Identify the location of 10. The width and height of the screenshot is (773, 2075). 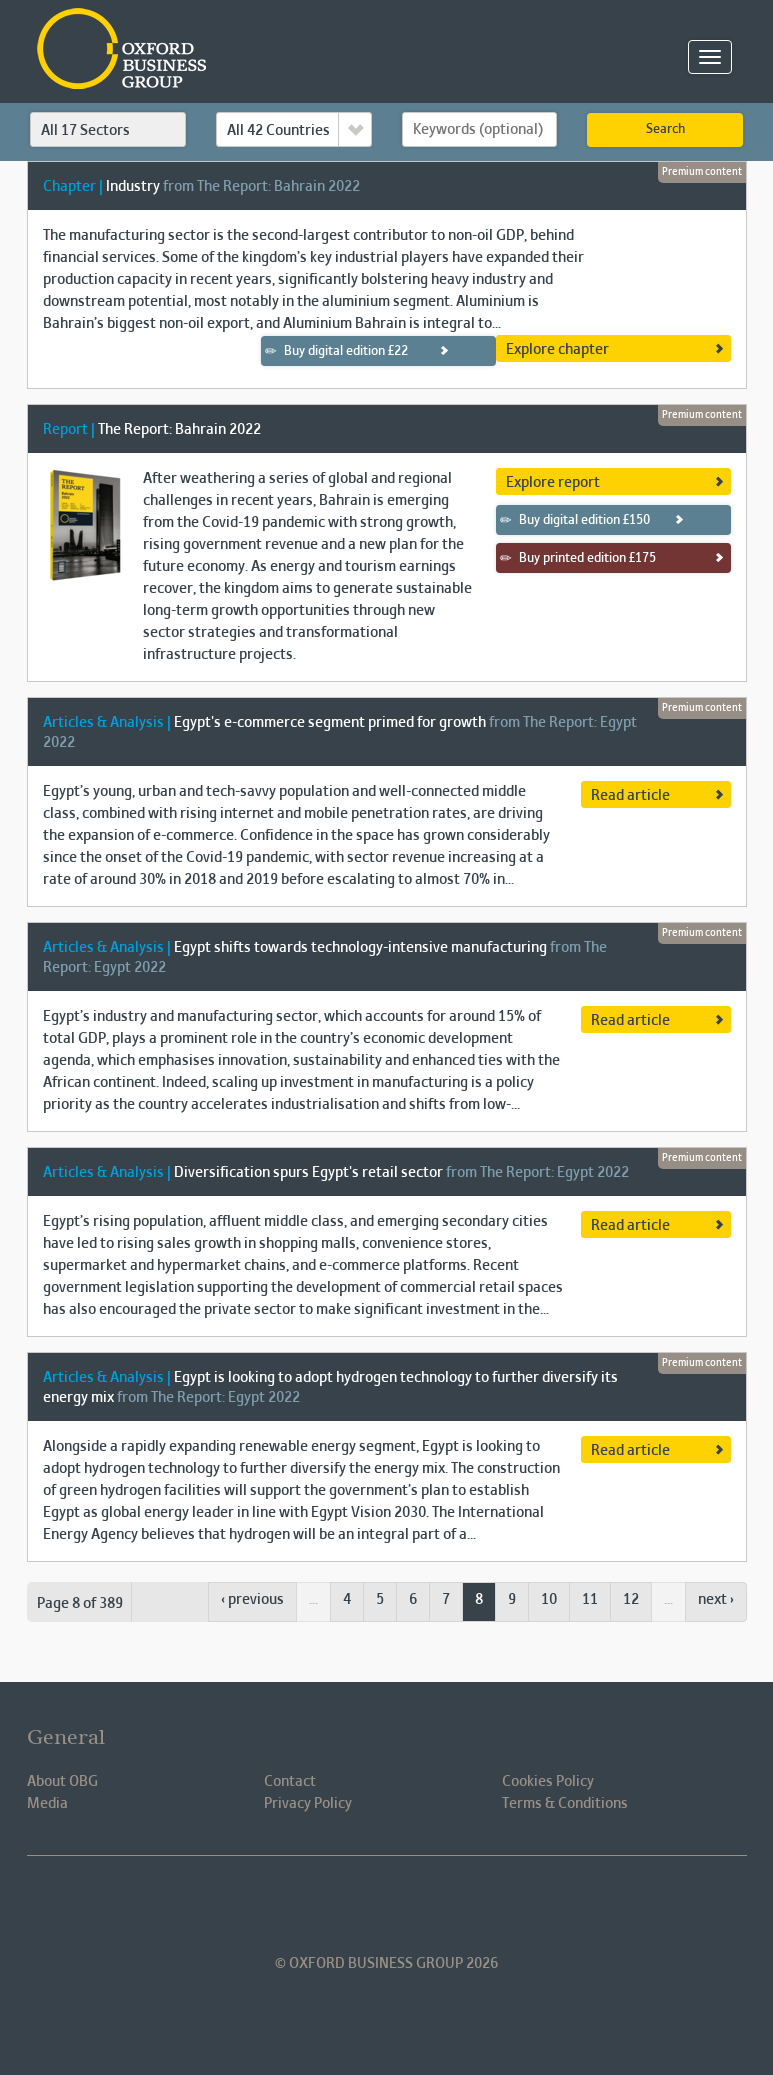
(549, 1600).